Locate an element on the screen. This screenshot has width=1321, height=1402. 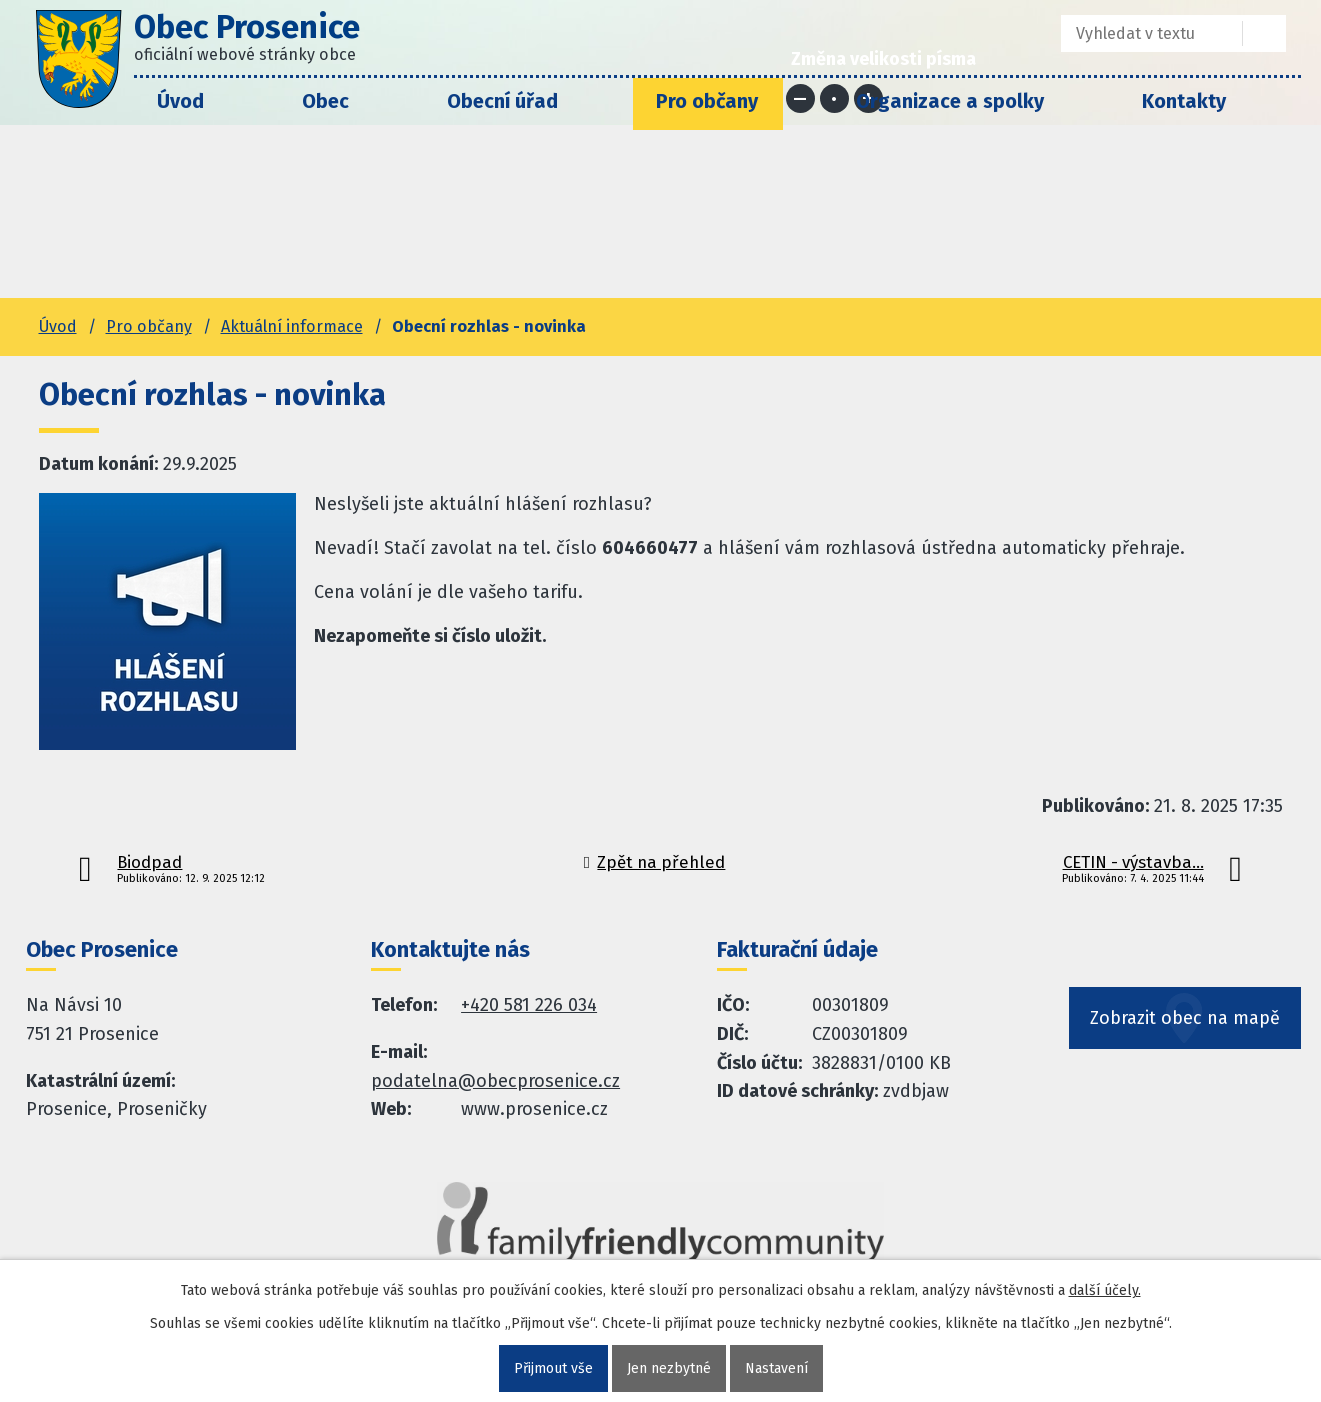
Jen nezbytné is located at coordinates (669, 1368).